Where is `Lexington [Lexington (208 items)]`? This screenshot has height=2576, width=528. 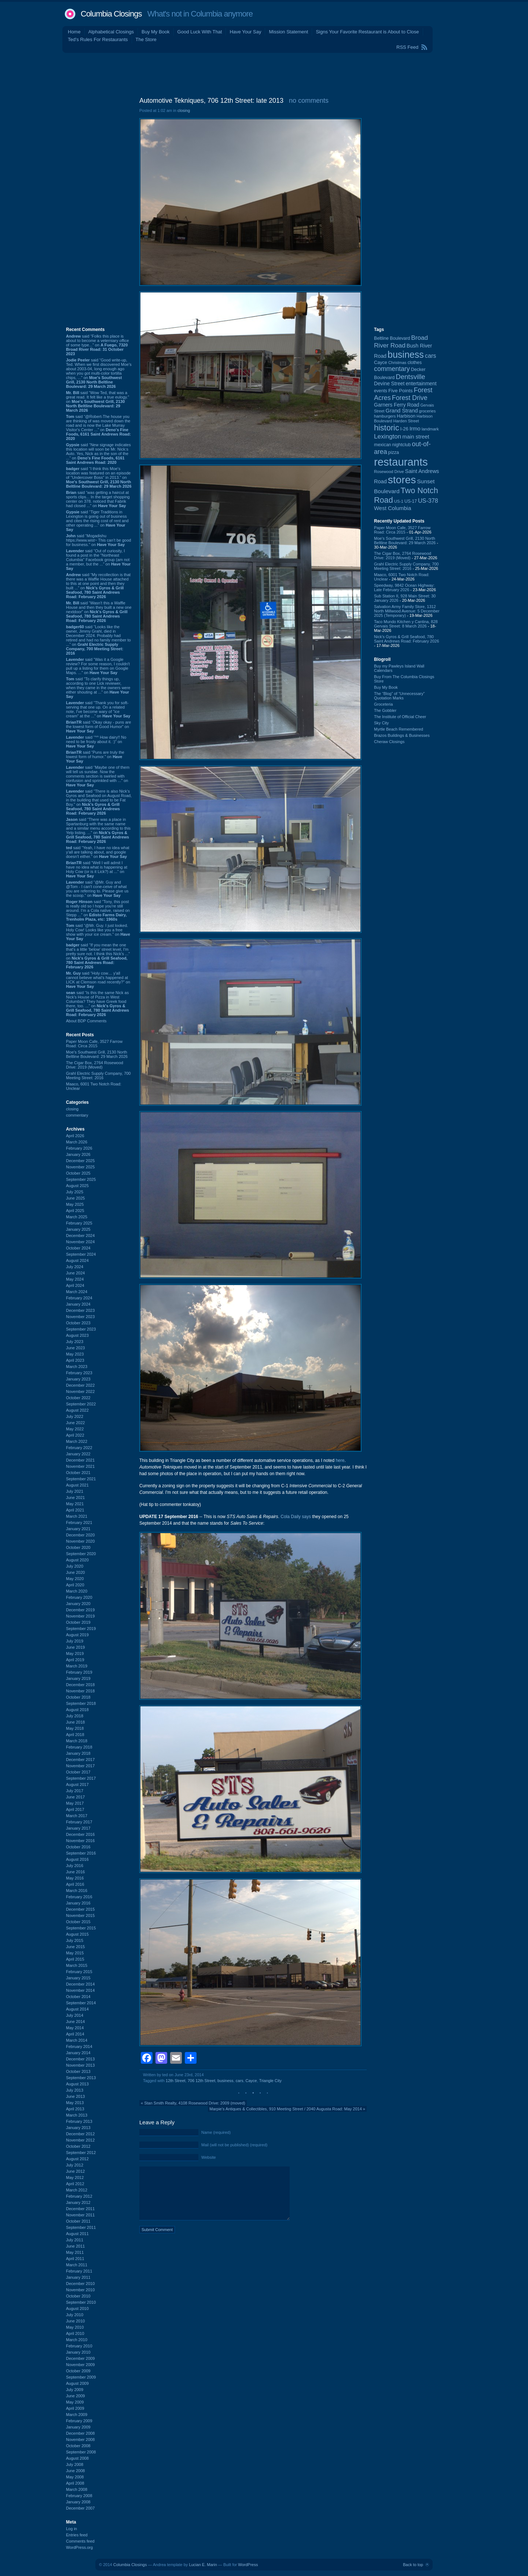 Lexington [Lexington (208 items)] is located at coordinates (387, 436).